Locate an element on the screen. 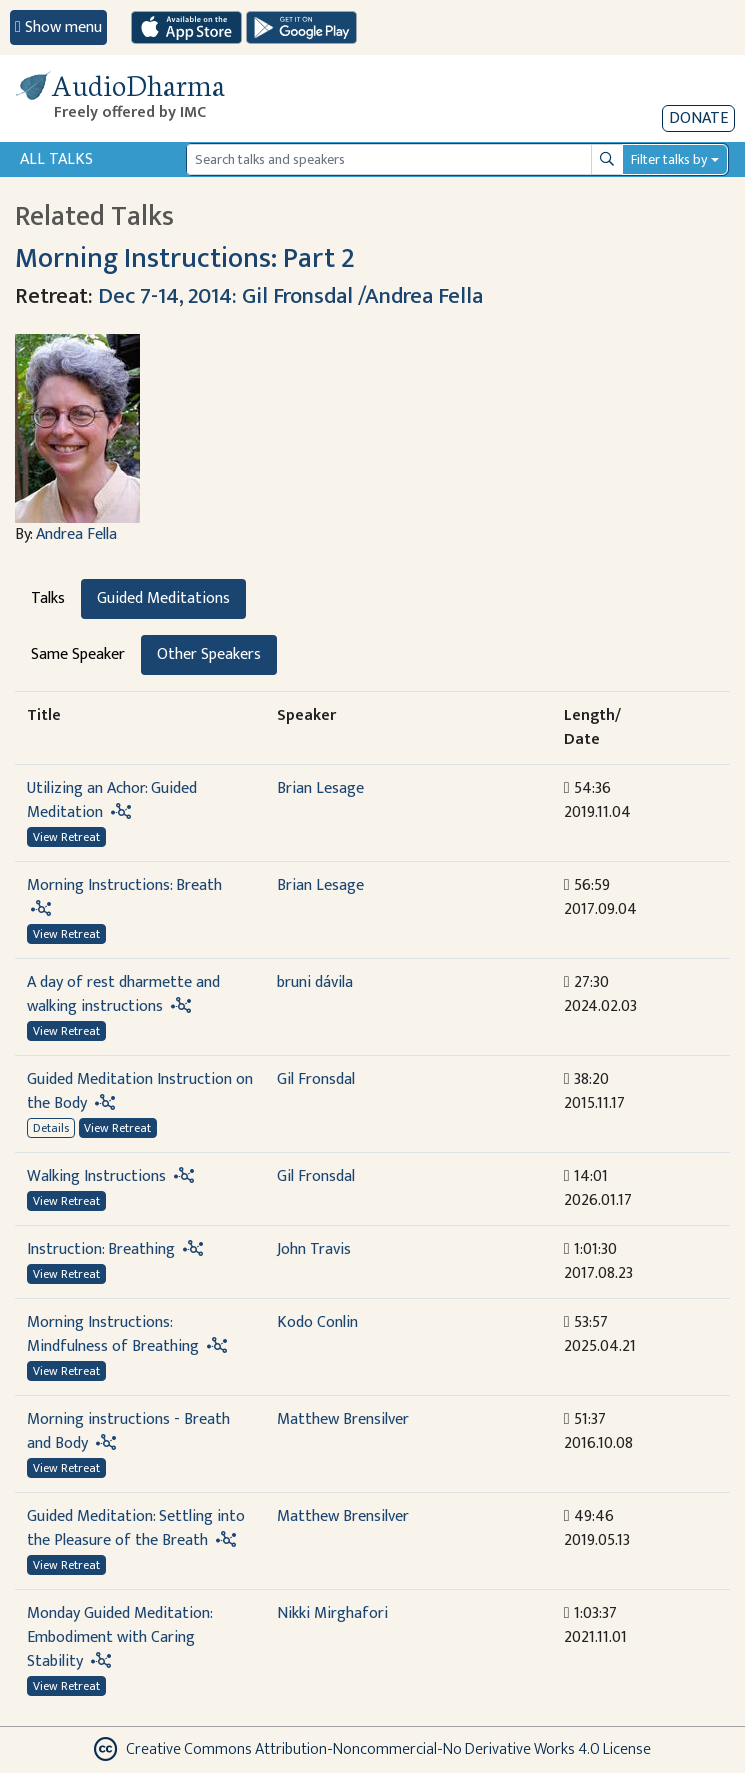 This screenshot has width=745, height=1773. Gil Fronsdal is located at coordinates (316, 1079).